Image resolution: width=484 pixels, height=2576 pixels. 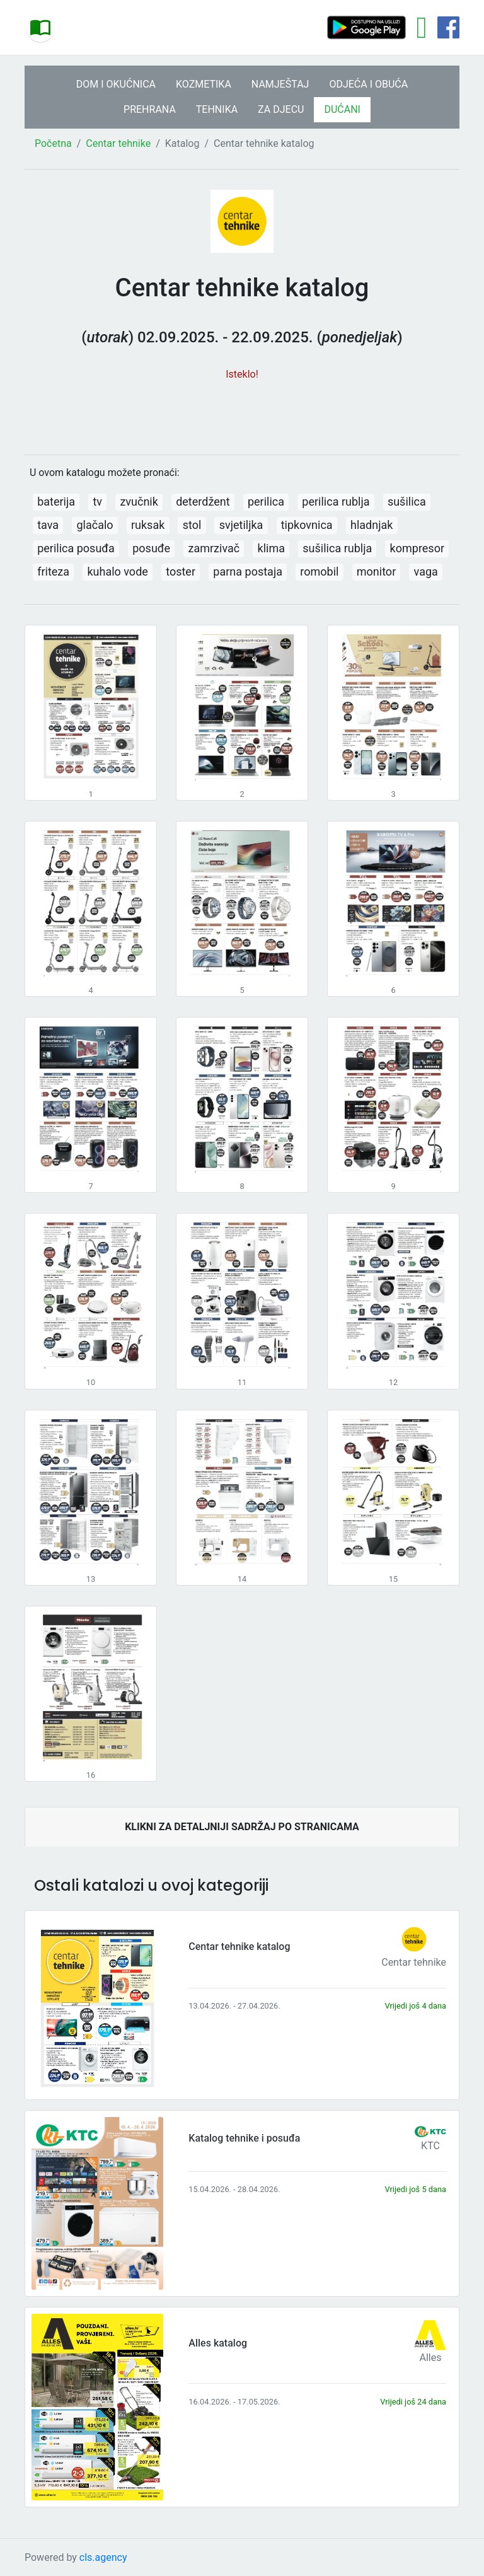 I want to click on NAMJEŠTAJ, so click(x=280, y=84).